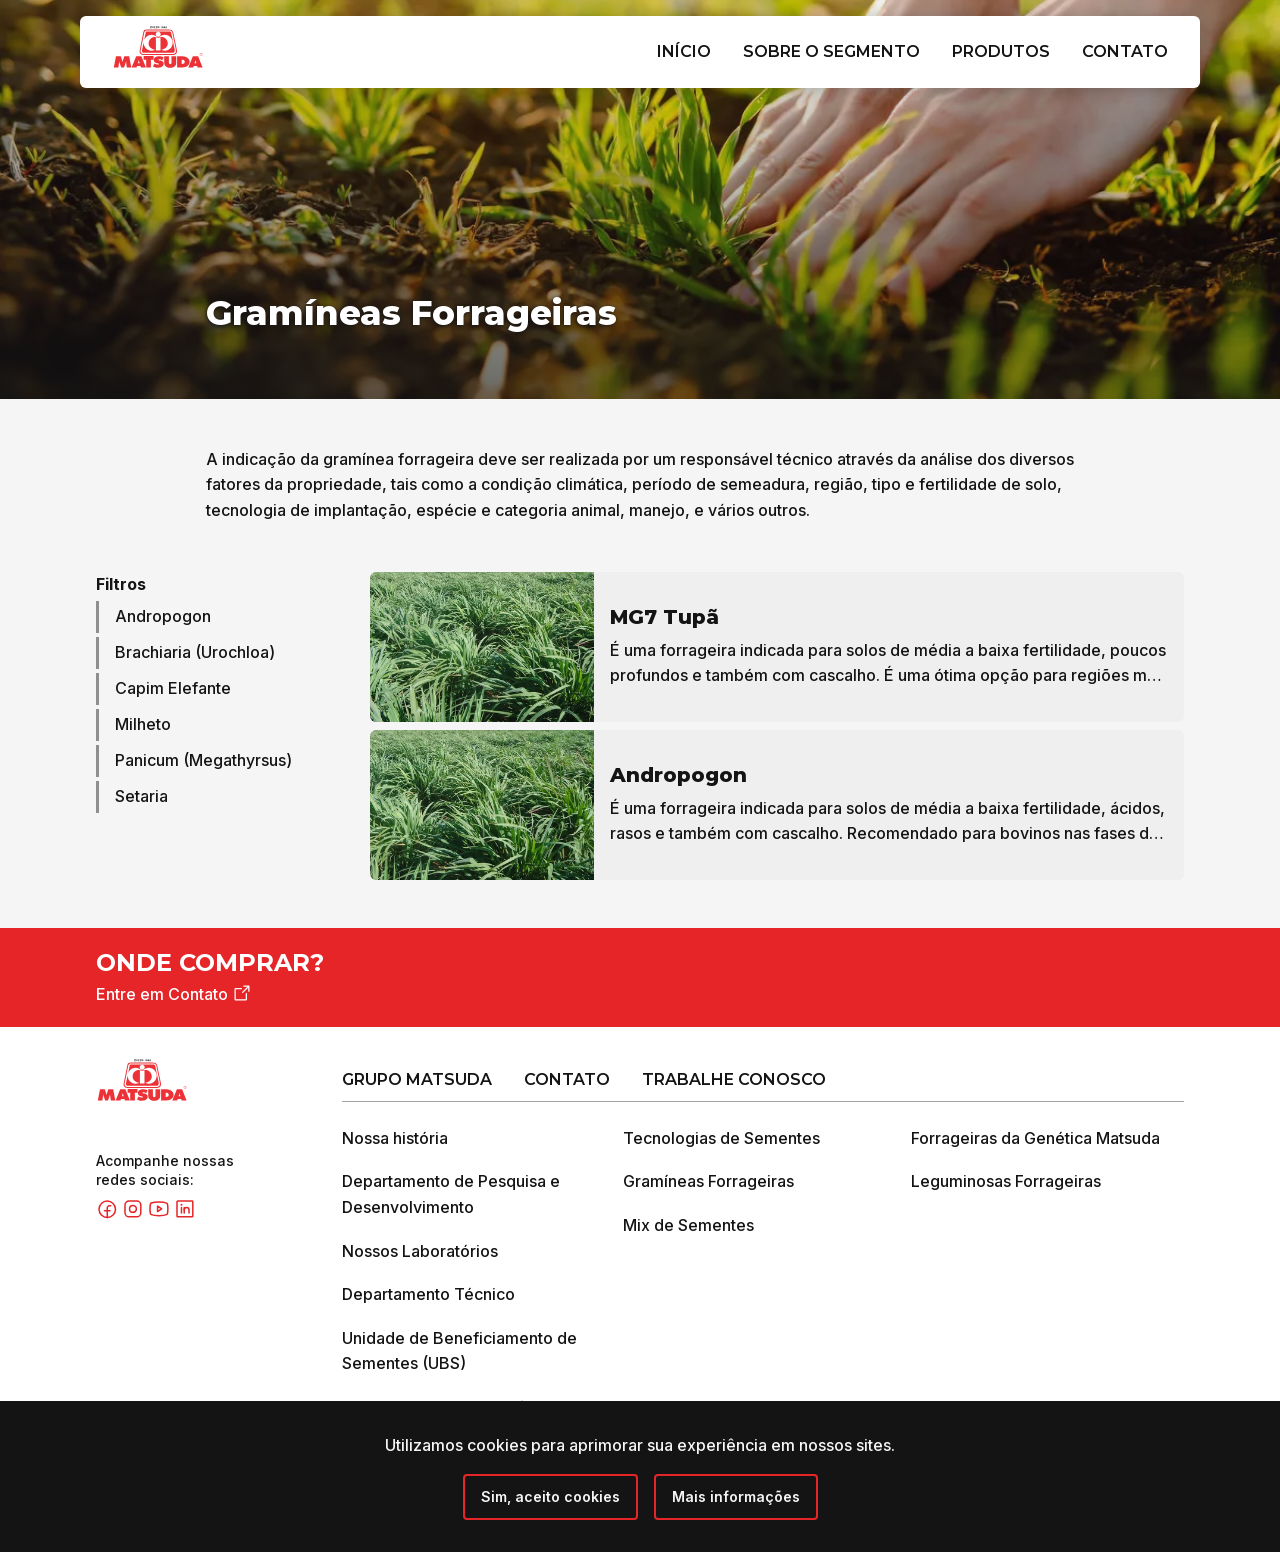  I want to click on [Facebook], so click(109, 1215).